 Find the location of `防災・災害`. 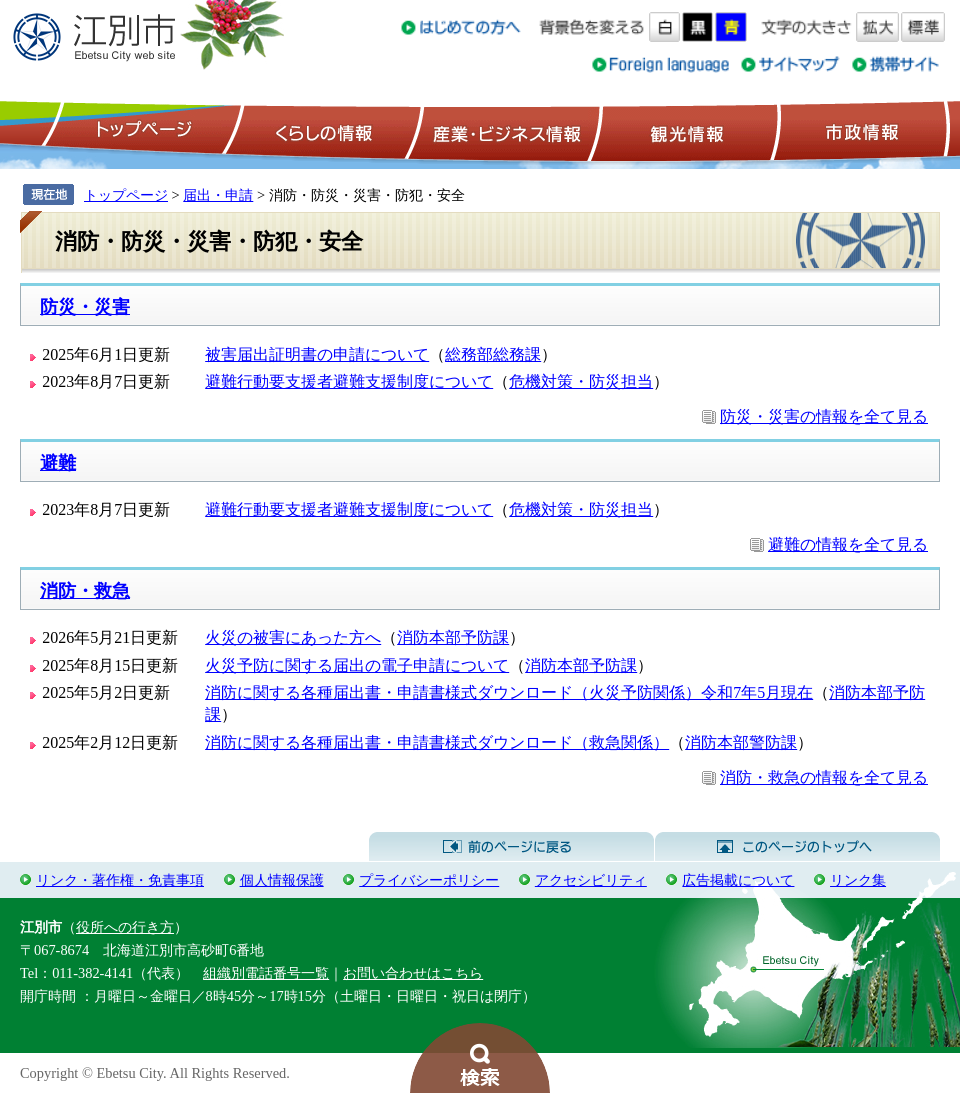

防災・災害 is located at coordinates (85, 307).